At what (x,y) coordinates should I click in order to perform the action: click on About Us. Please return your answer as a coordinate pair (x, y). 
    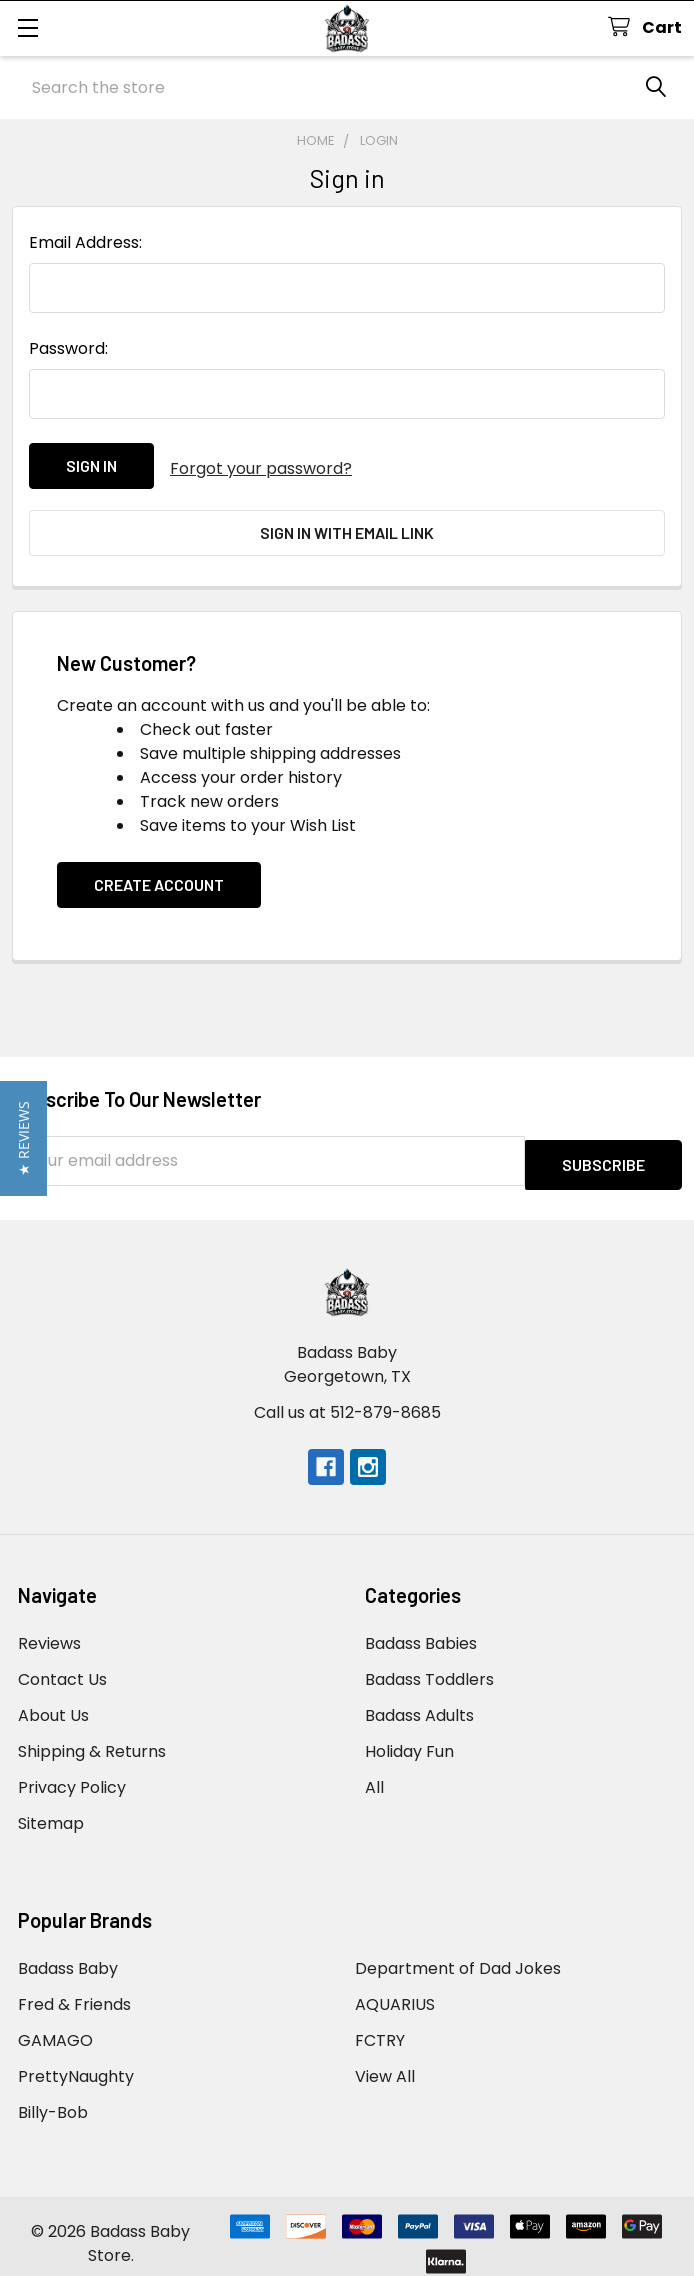
    Looking at the image, I should click on (53, 1700).